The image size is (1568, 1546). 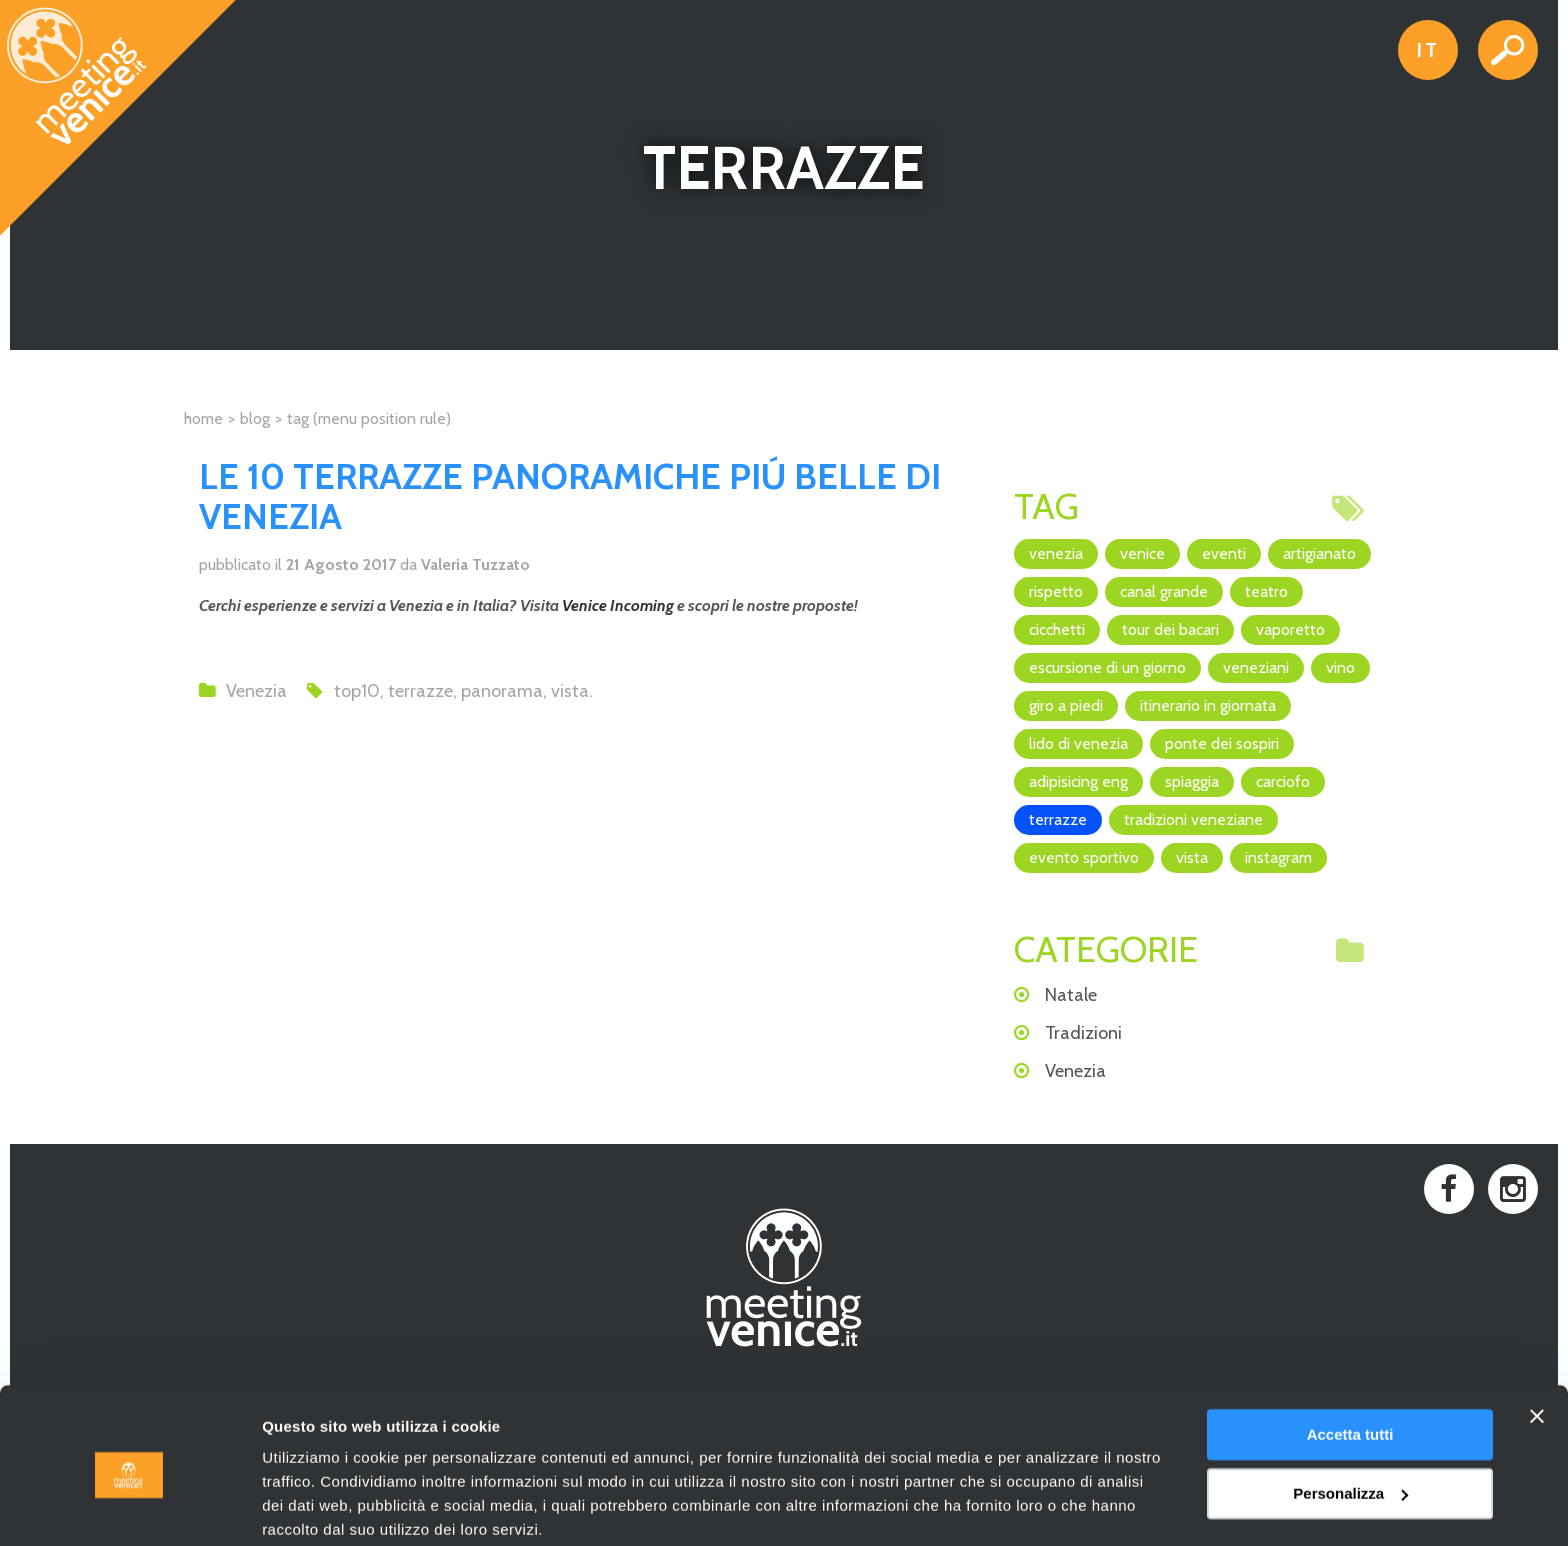 I want to click on veneziani, so click(x=1256, y=667).